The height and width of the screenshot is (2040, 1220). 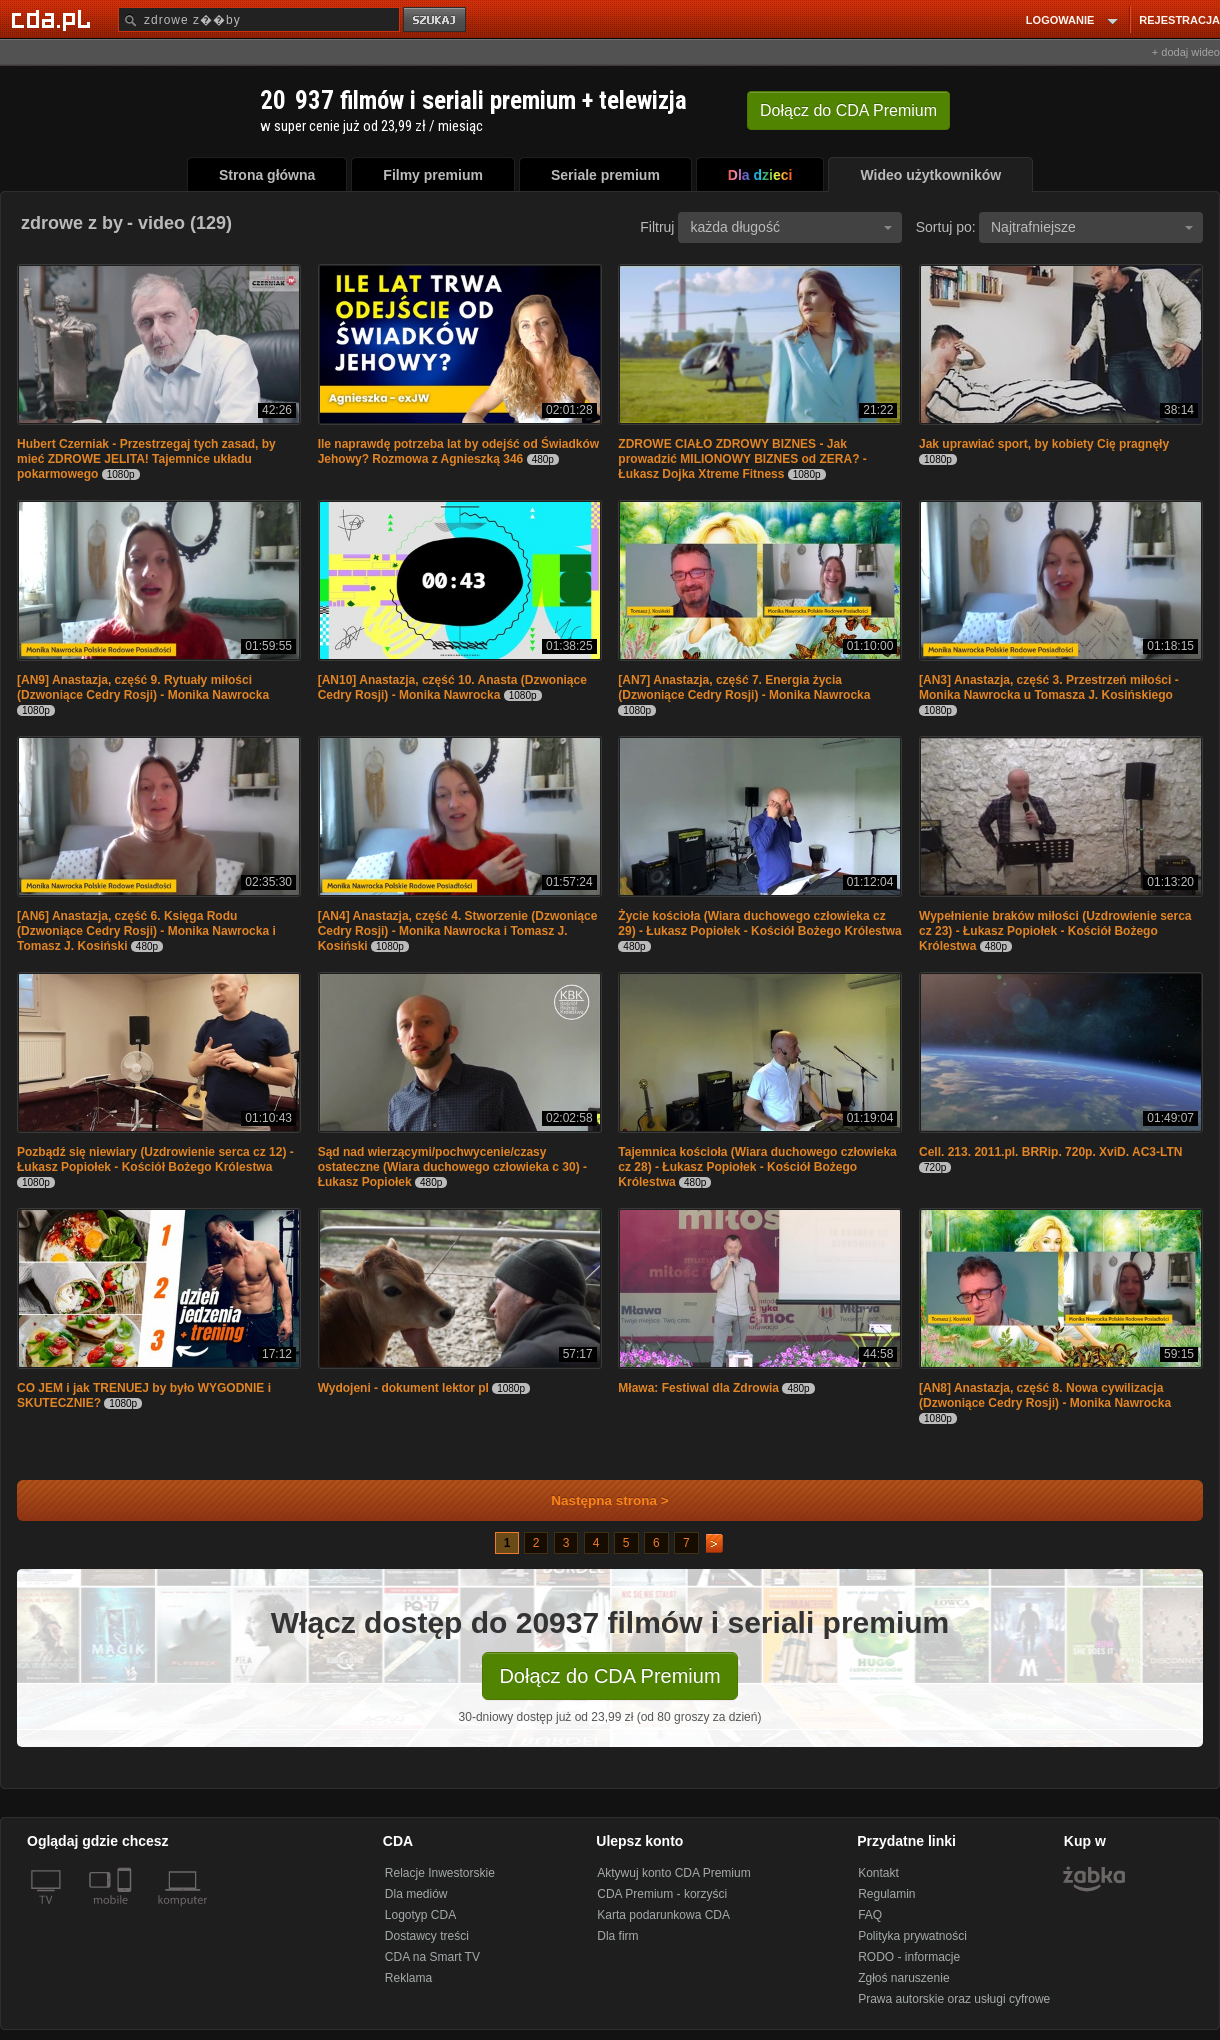 I want to click on Ile naprawdę potrzeba lat by odejść od Świadków Jehowy? Rozmowa z Agnieszką 346, so click(x=458, y=451).